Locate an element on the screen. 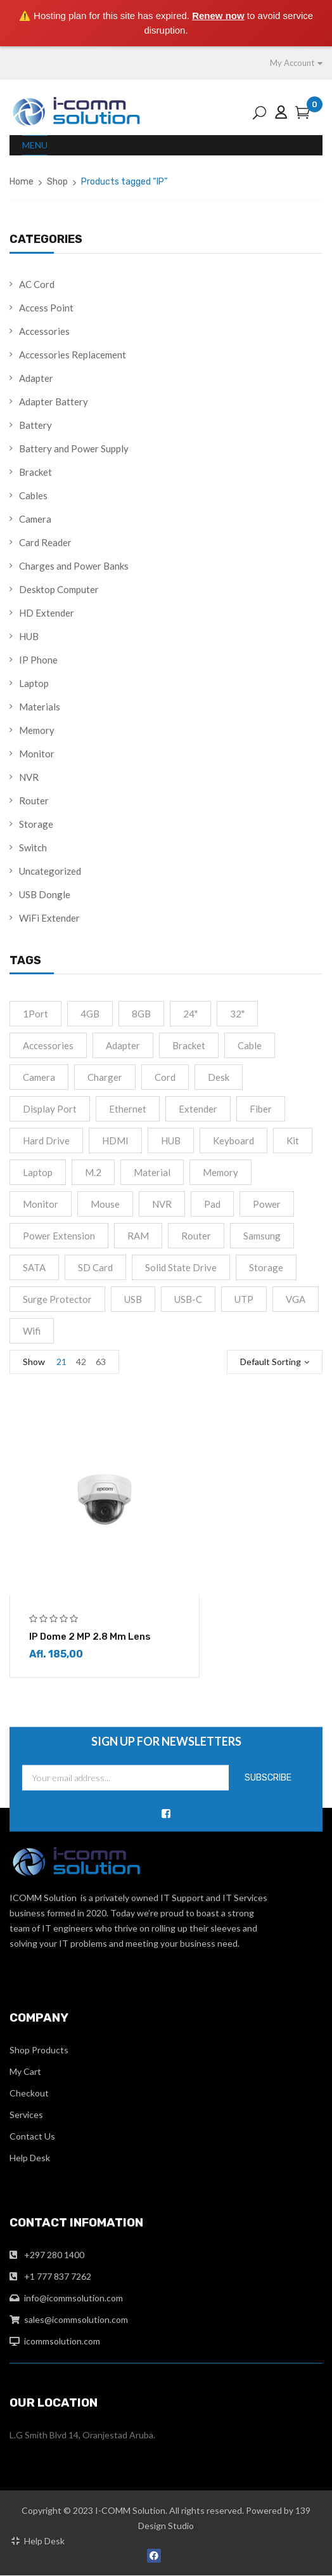  Extender [Extender (3 products)] is located at coordinates (198, 1109).